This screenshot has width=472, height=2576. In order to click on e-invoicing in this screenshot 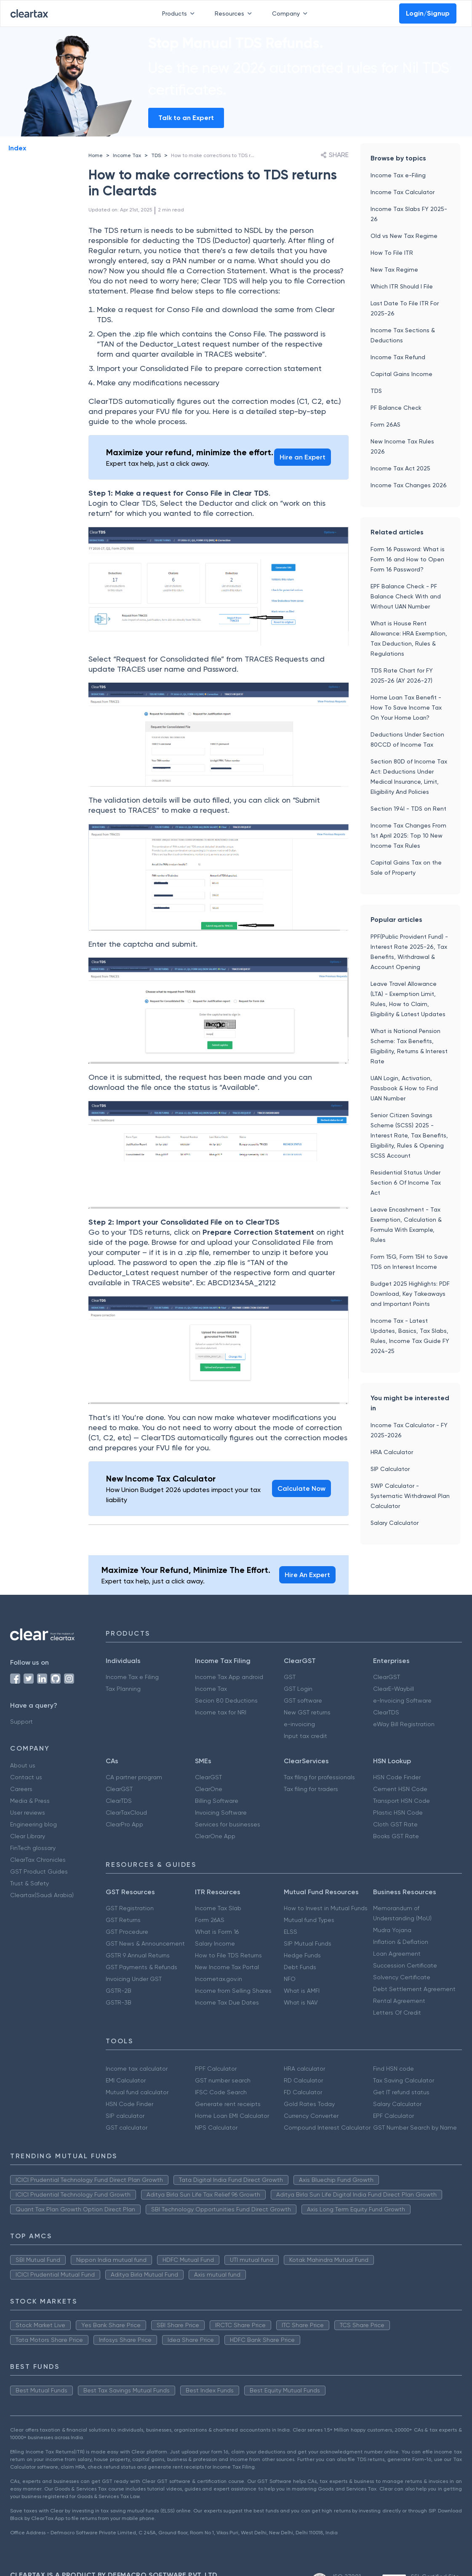, I will do `click(299, 1724)`.